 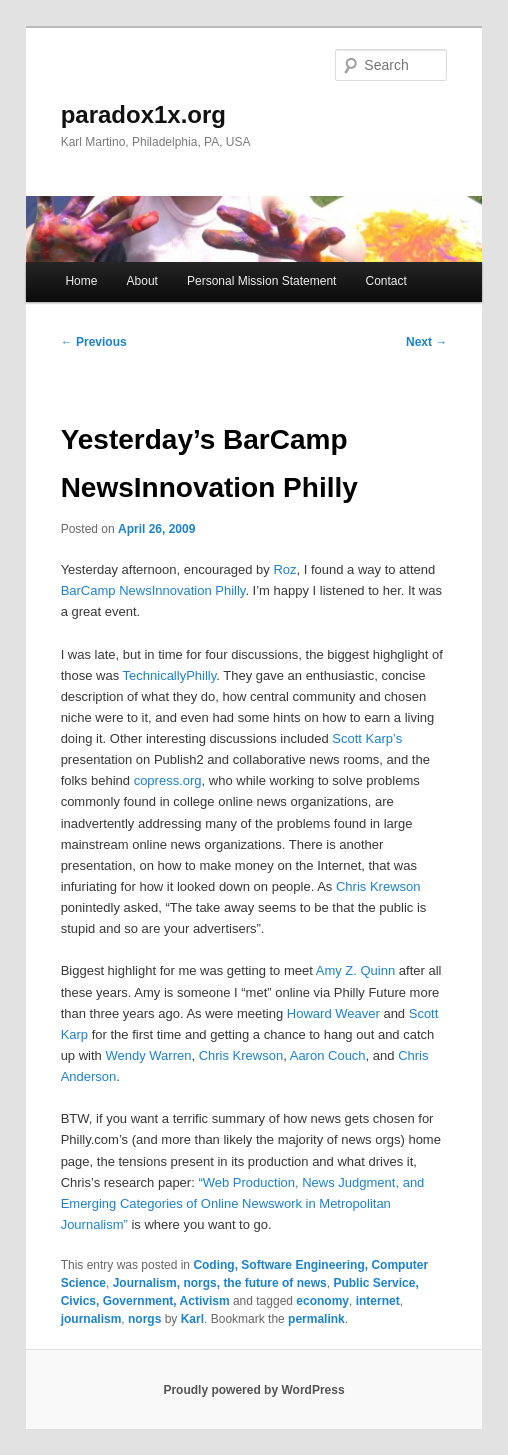 I want to click on Aaron Couch, so click(x=328, y=1055).